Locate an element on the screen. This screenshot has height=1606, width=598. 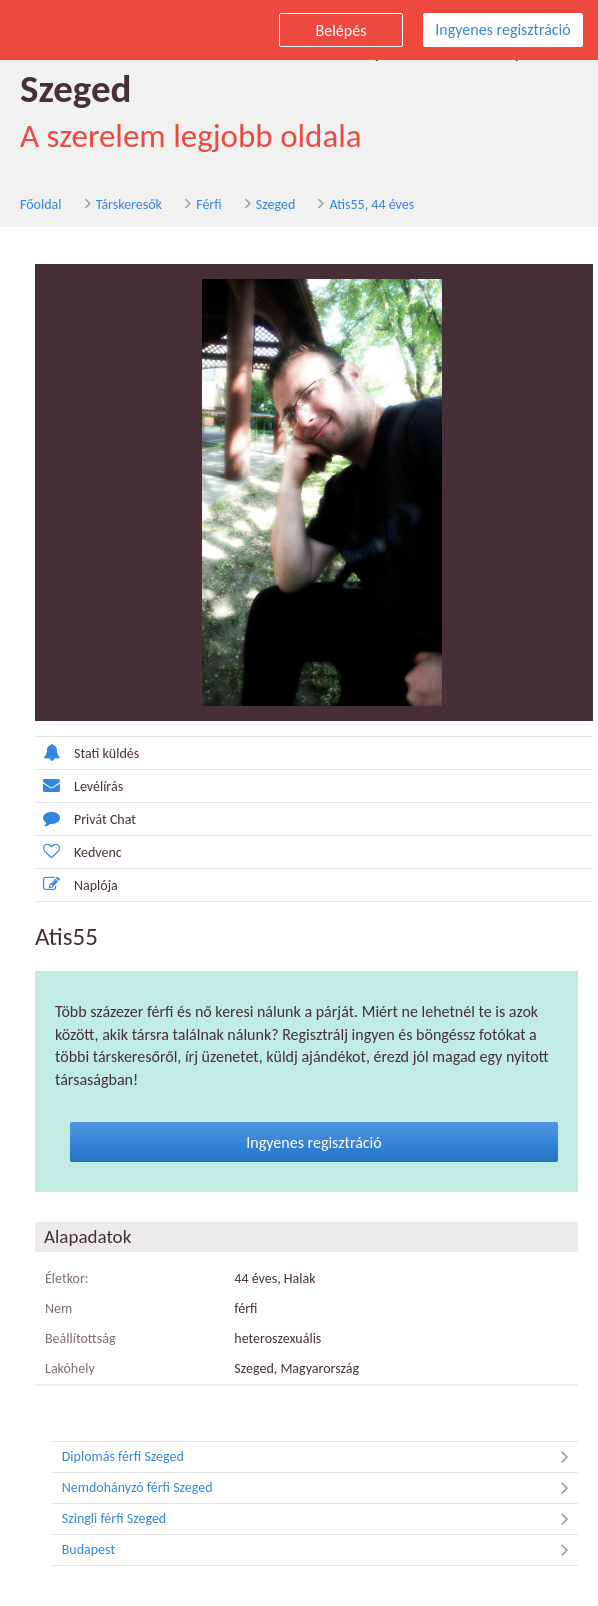
Főoldal is located at coordinates (41, 204).